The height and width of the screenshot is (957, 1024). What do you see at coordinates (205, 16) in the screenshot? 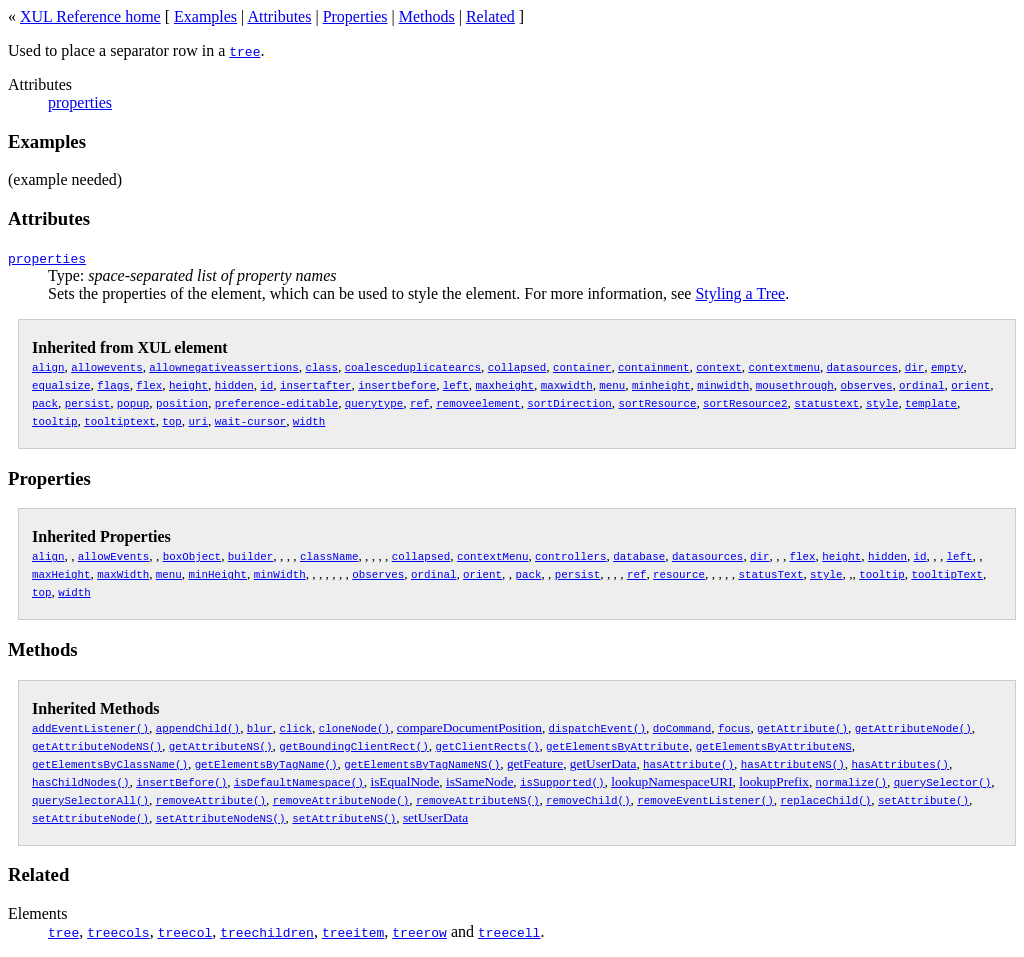
I see `Examples` at bounding box center [205, 16].